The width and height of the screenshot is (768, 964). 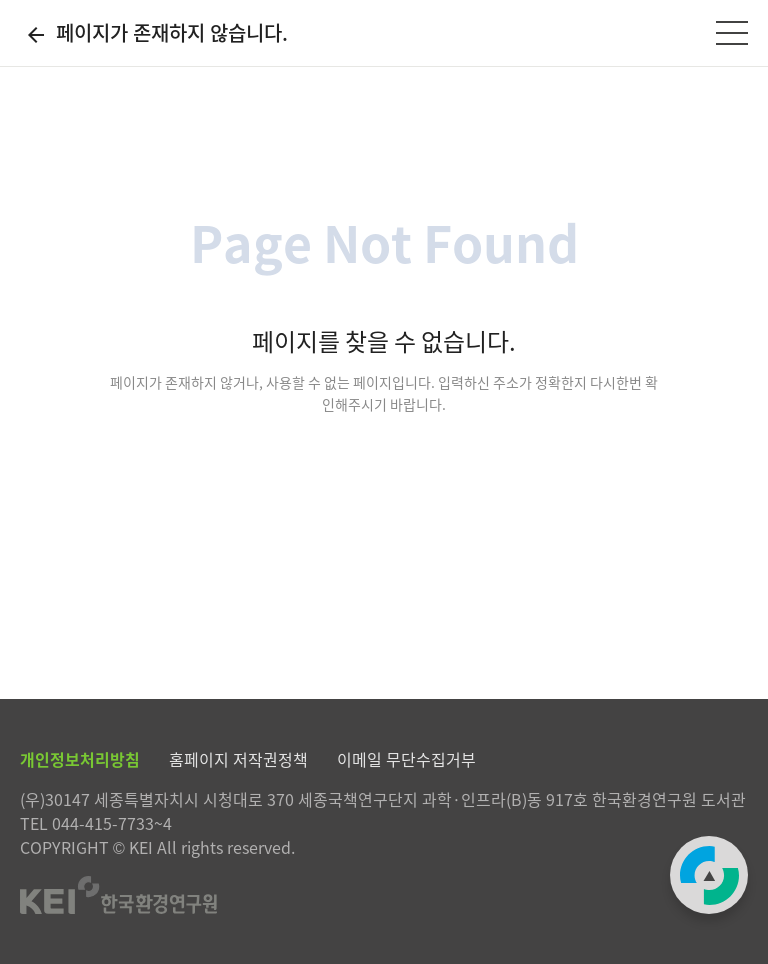 I want to click on [전체메뉴], so click(x=732, y=33).